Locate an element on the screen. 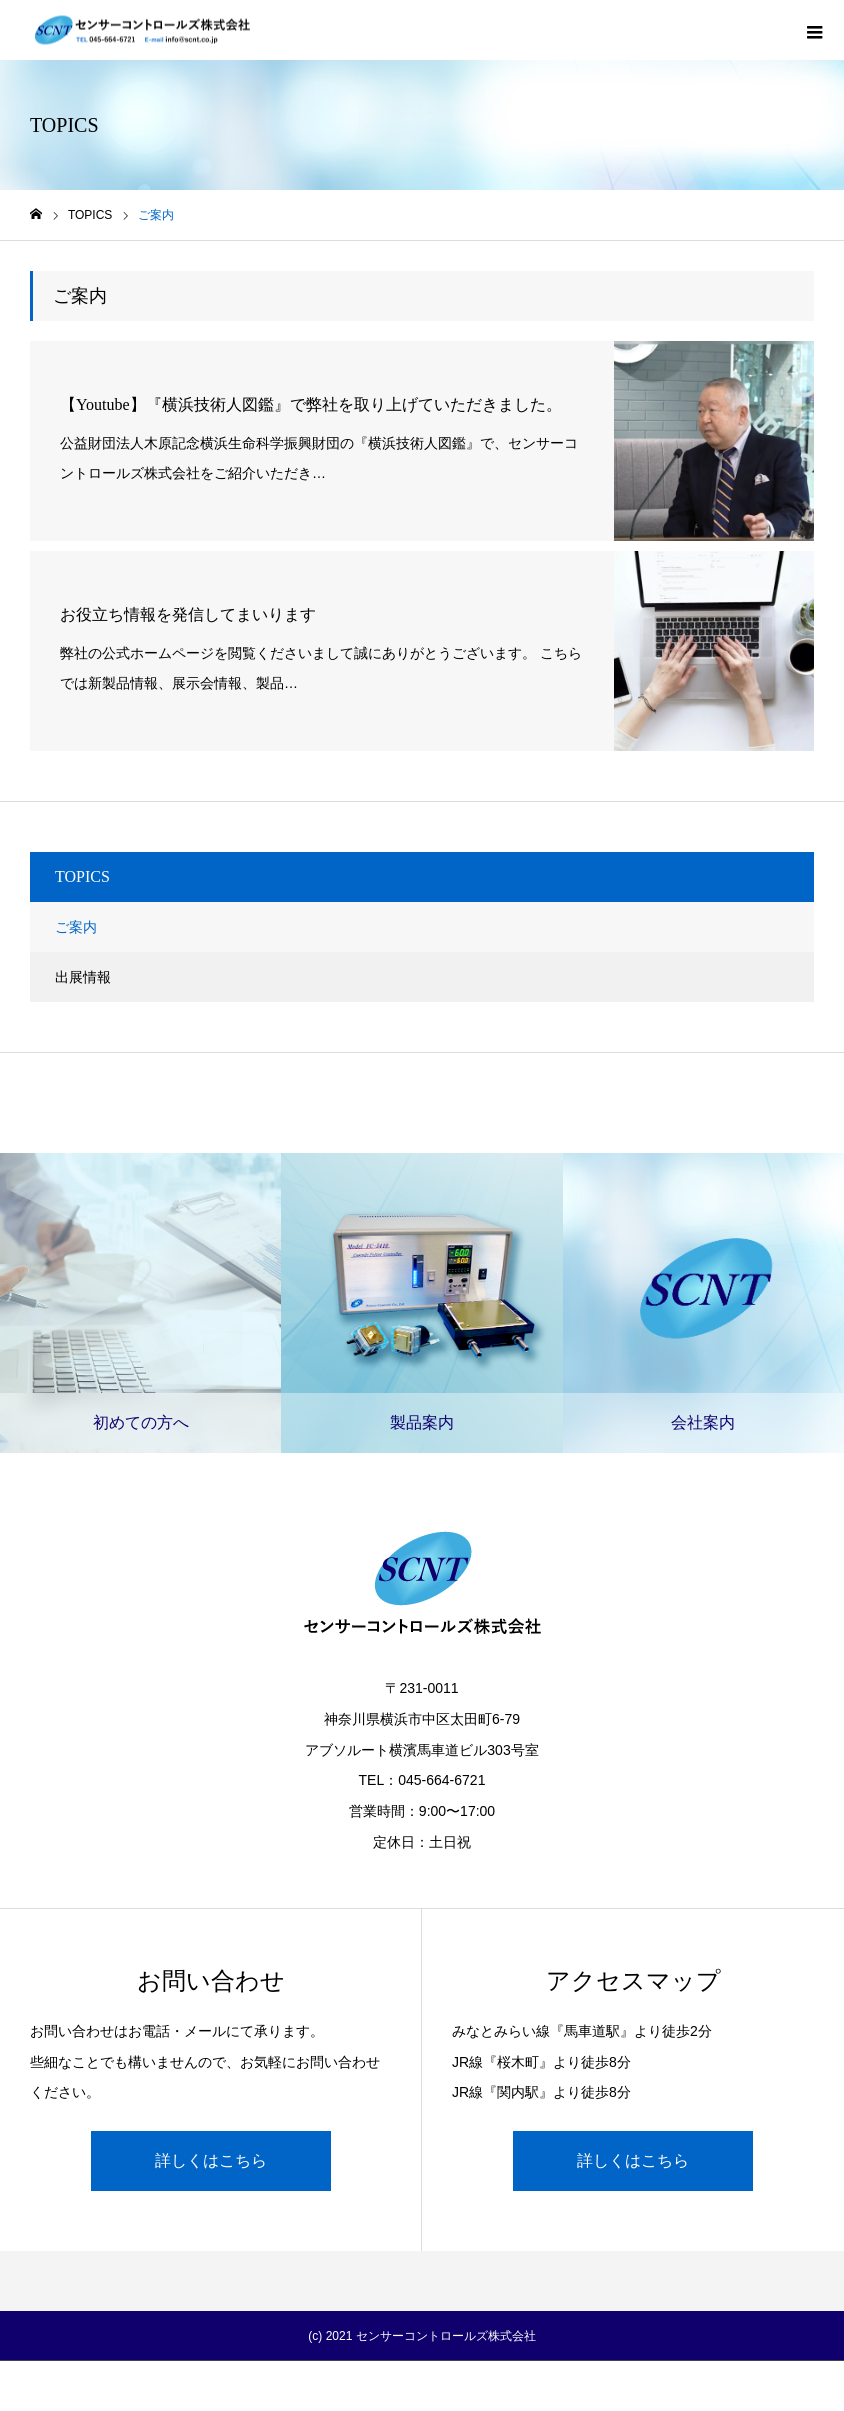  詳しくはこちら is located at coordinates (211, 2160).